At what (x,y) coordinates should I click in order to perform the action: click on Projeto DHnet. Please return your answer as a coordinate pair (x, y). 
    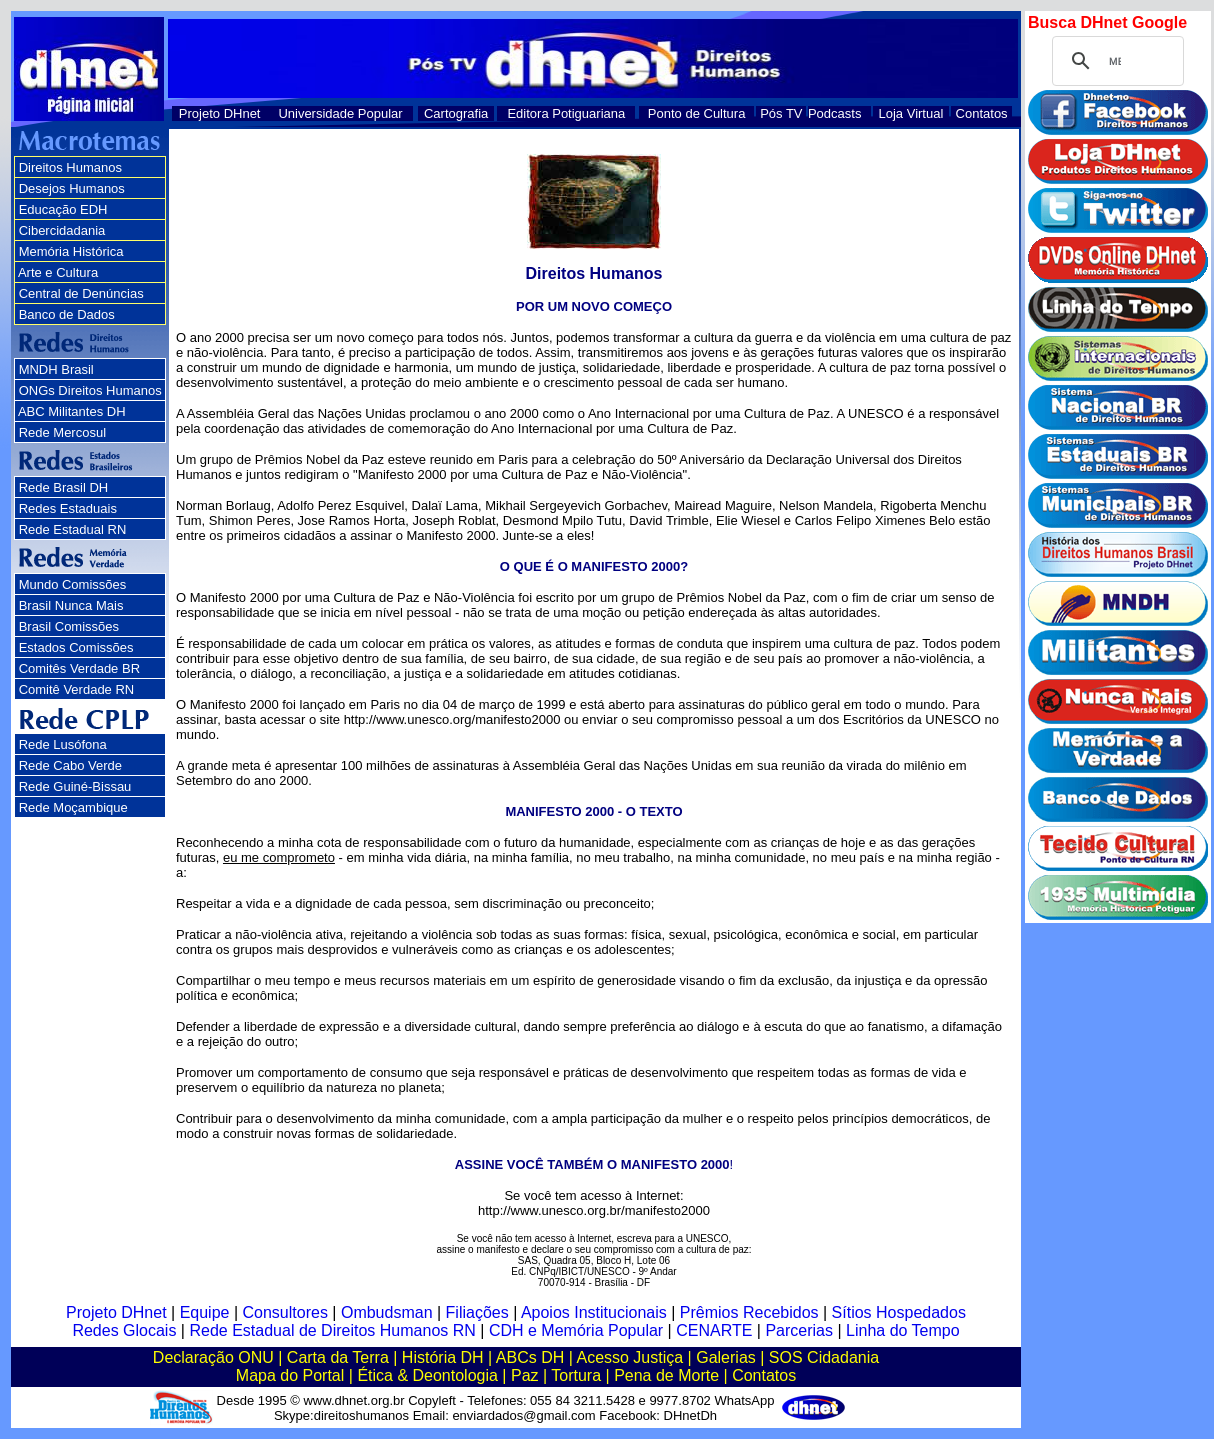
    Looking at the image, I should click on (220, 113).